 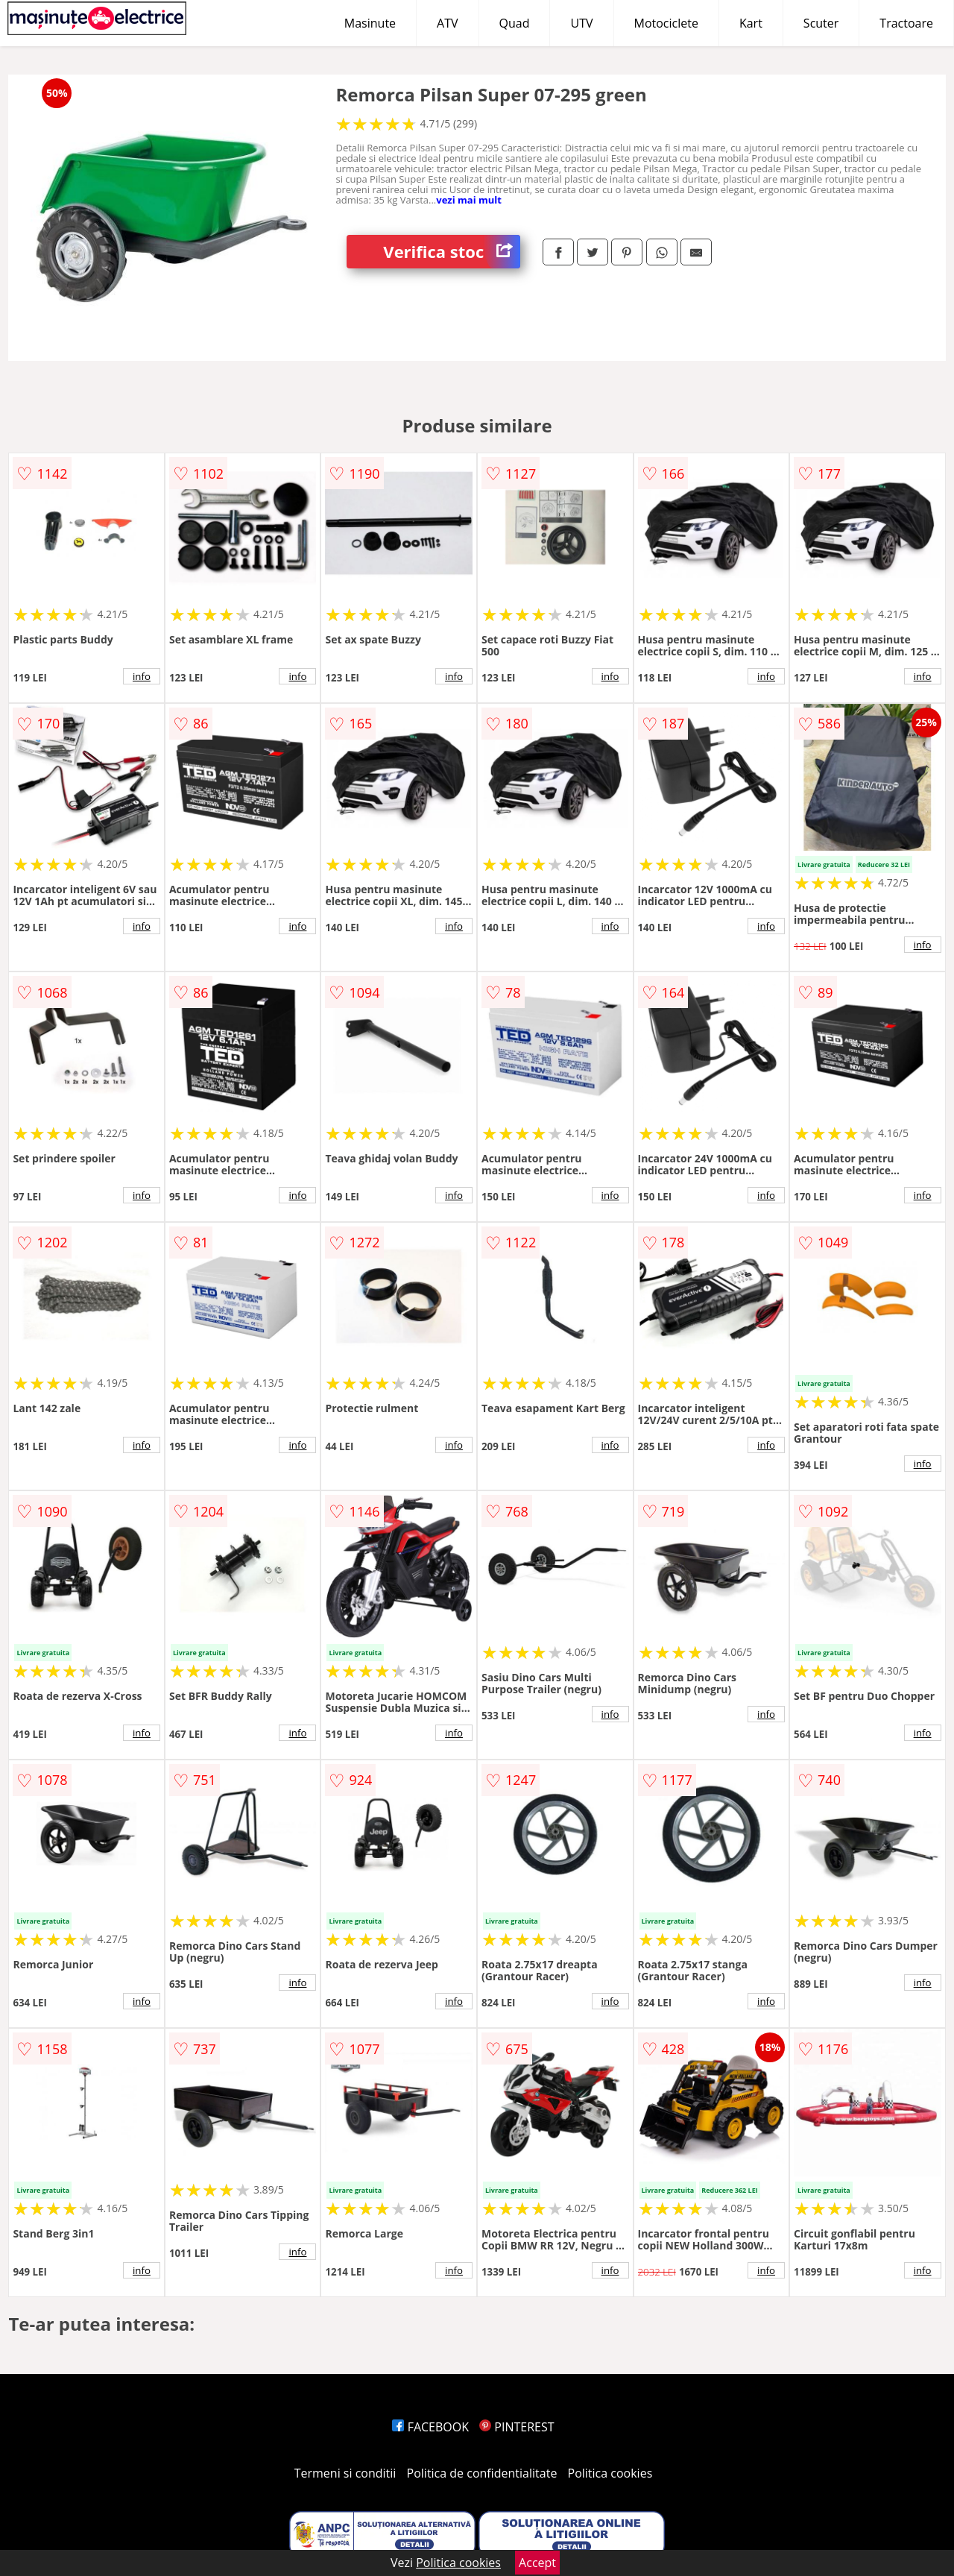 I want to click on Tractoare, so click(x=906, y=23).